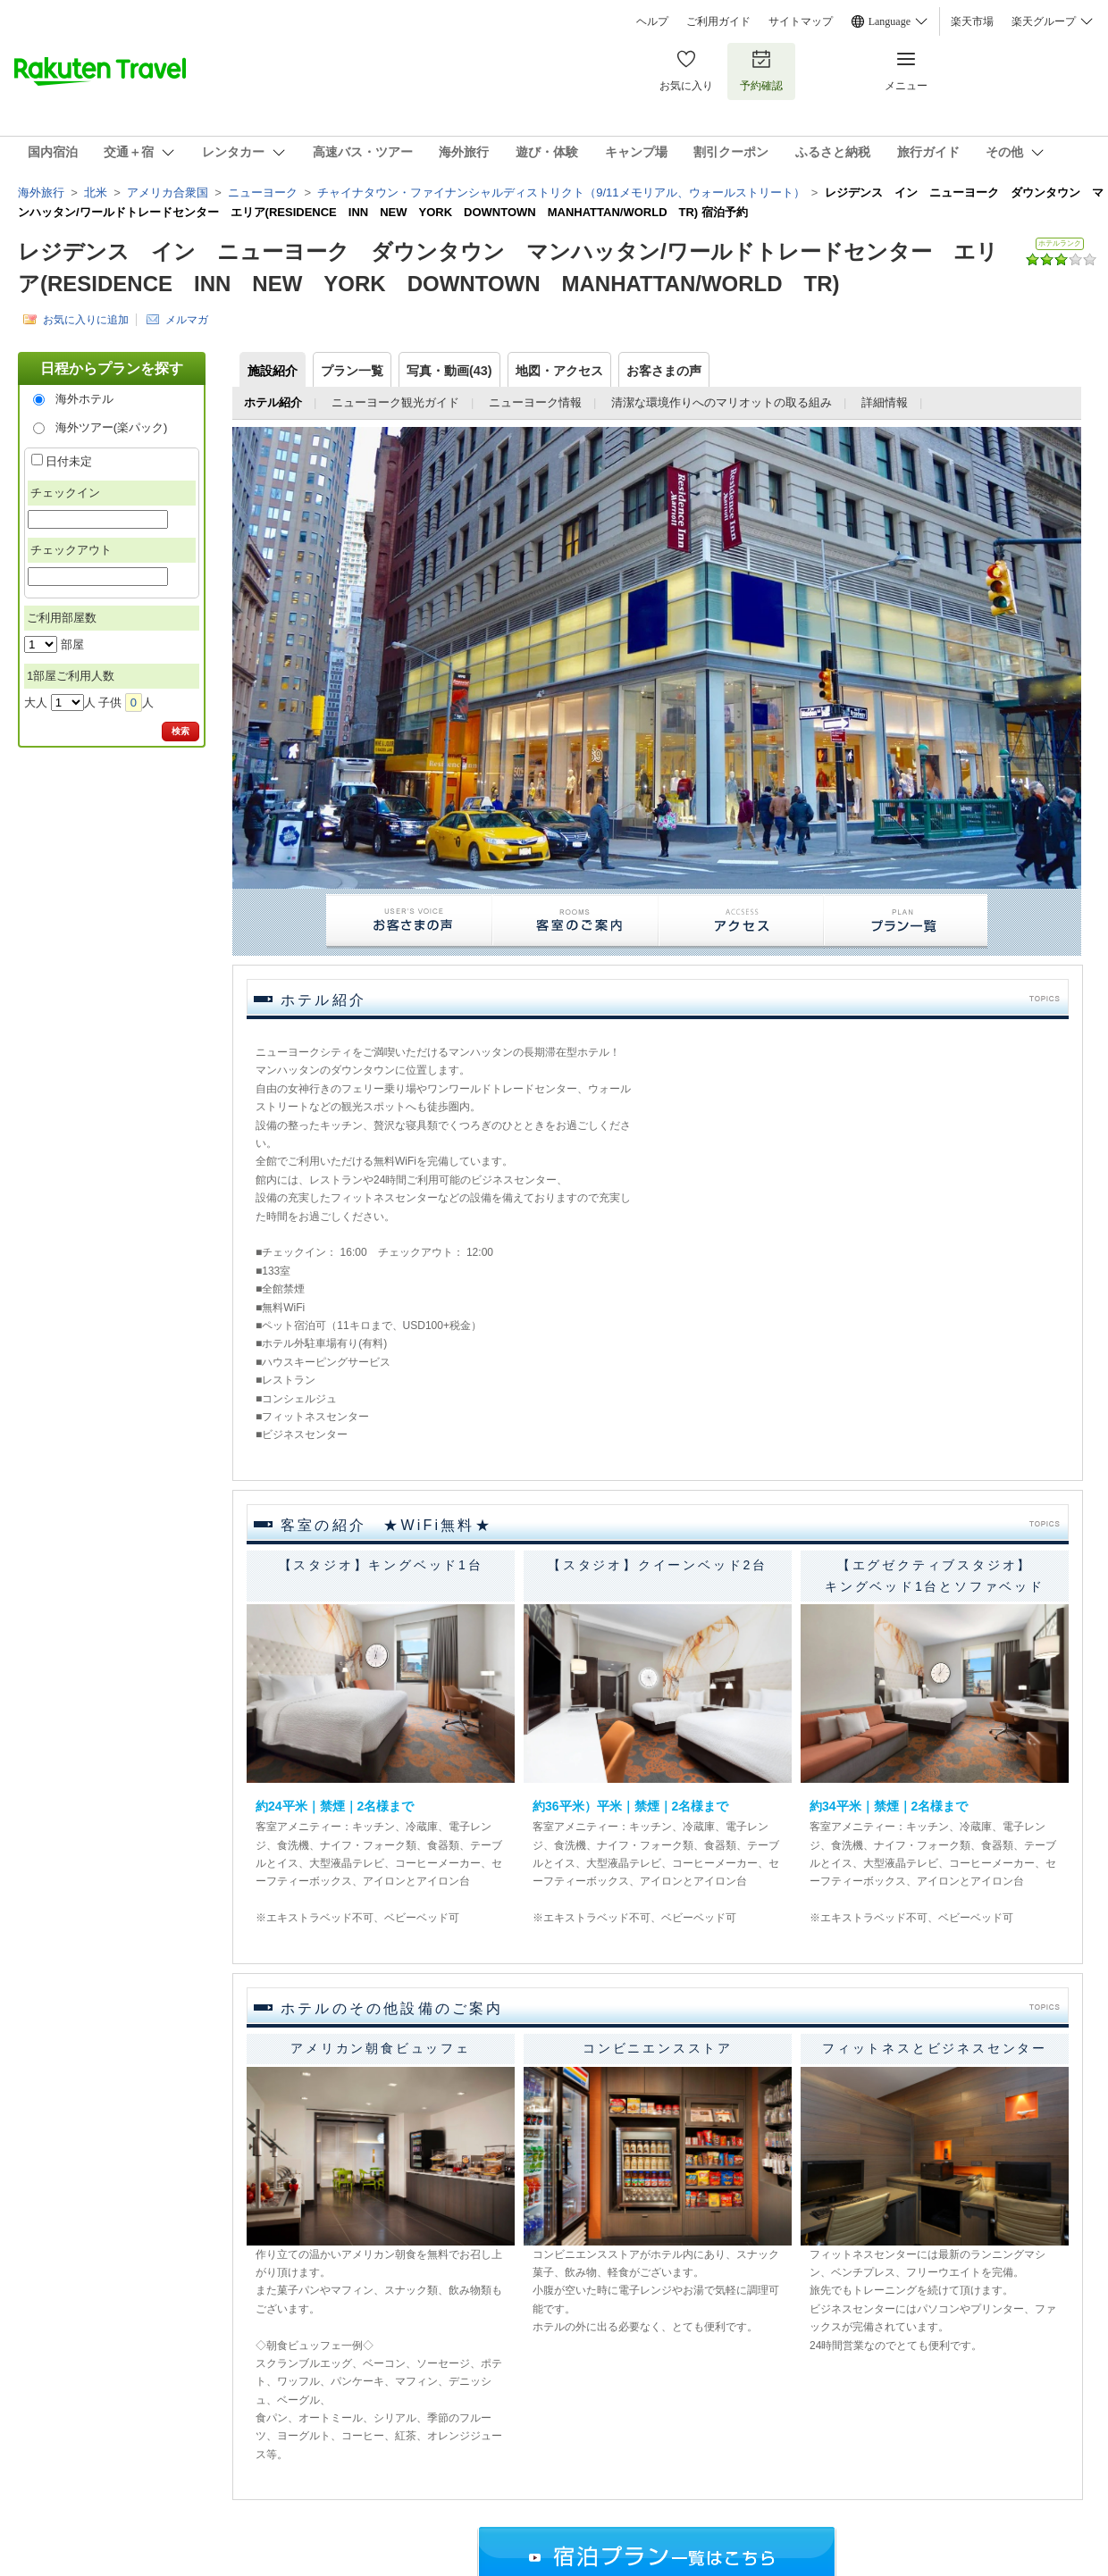 The image size is (1108, 2576). Describe the element at coordinates (718, 21) in the screenshot. I see `ご利用ガイド` at that location.